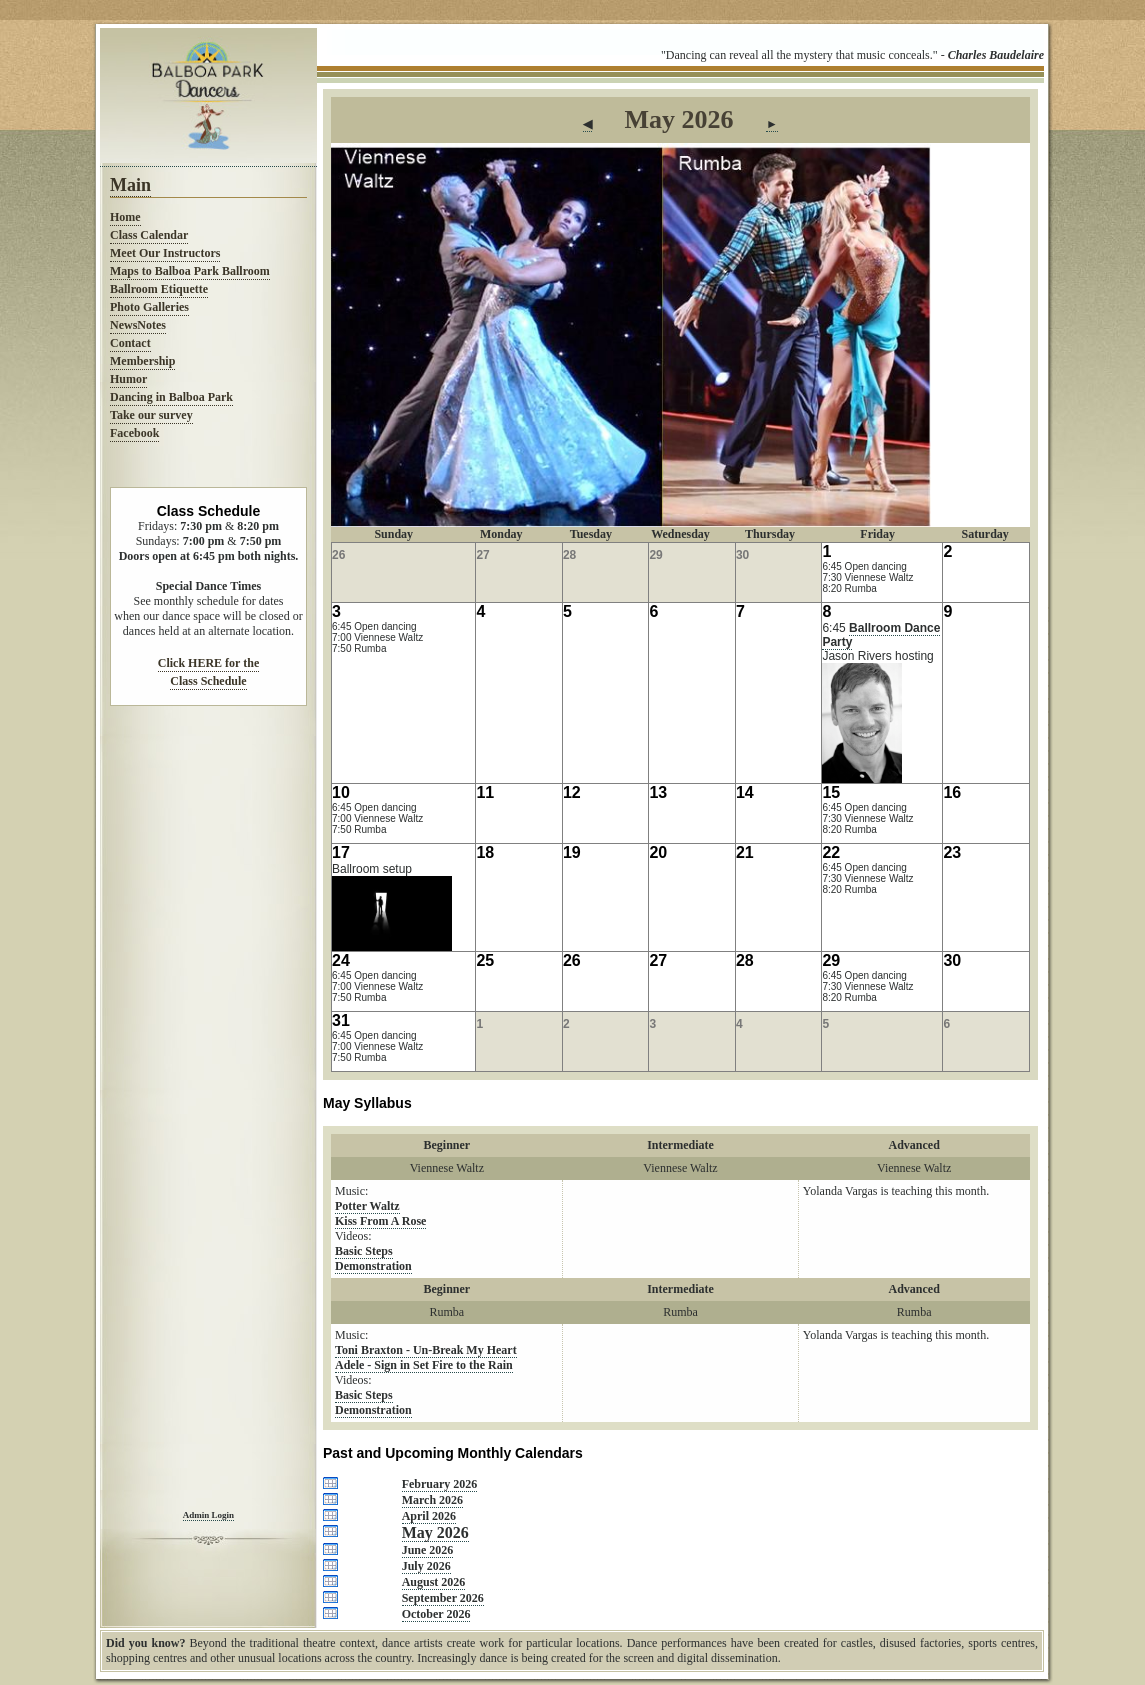  What do you see at coordinates (130, 185) in the screenshot?
I see `Main` at bounding box center [130, 185].